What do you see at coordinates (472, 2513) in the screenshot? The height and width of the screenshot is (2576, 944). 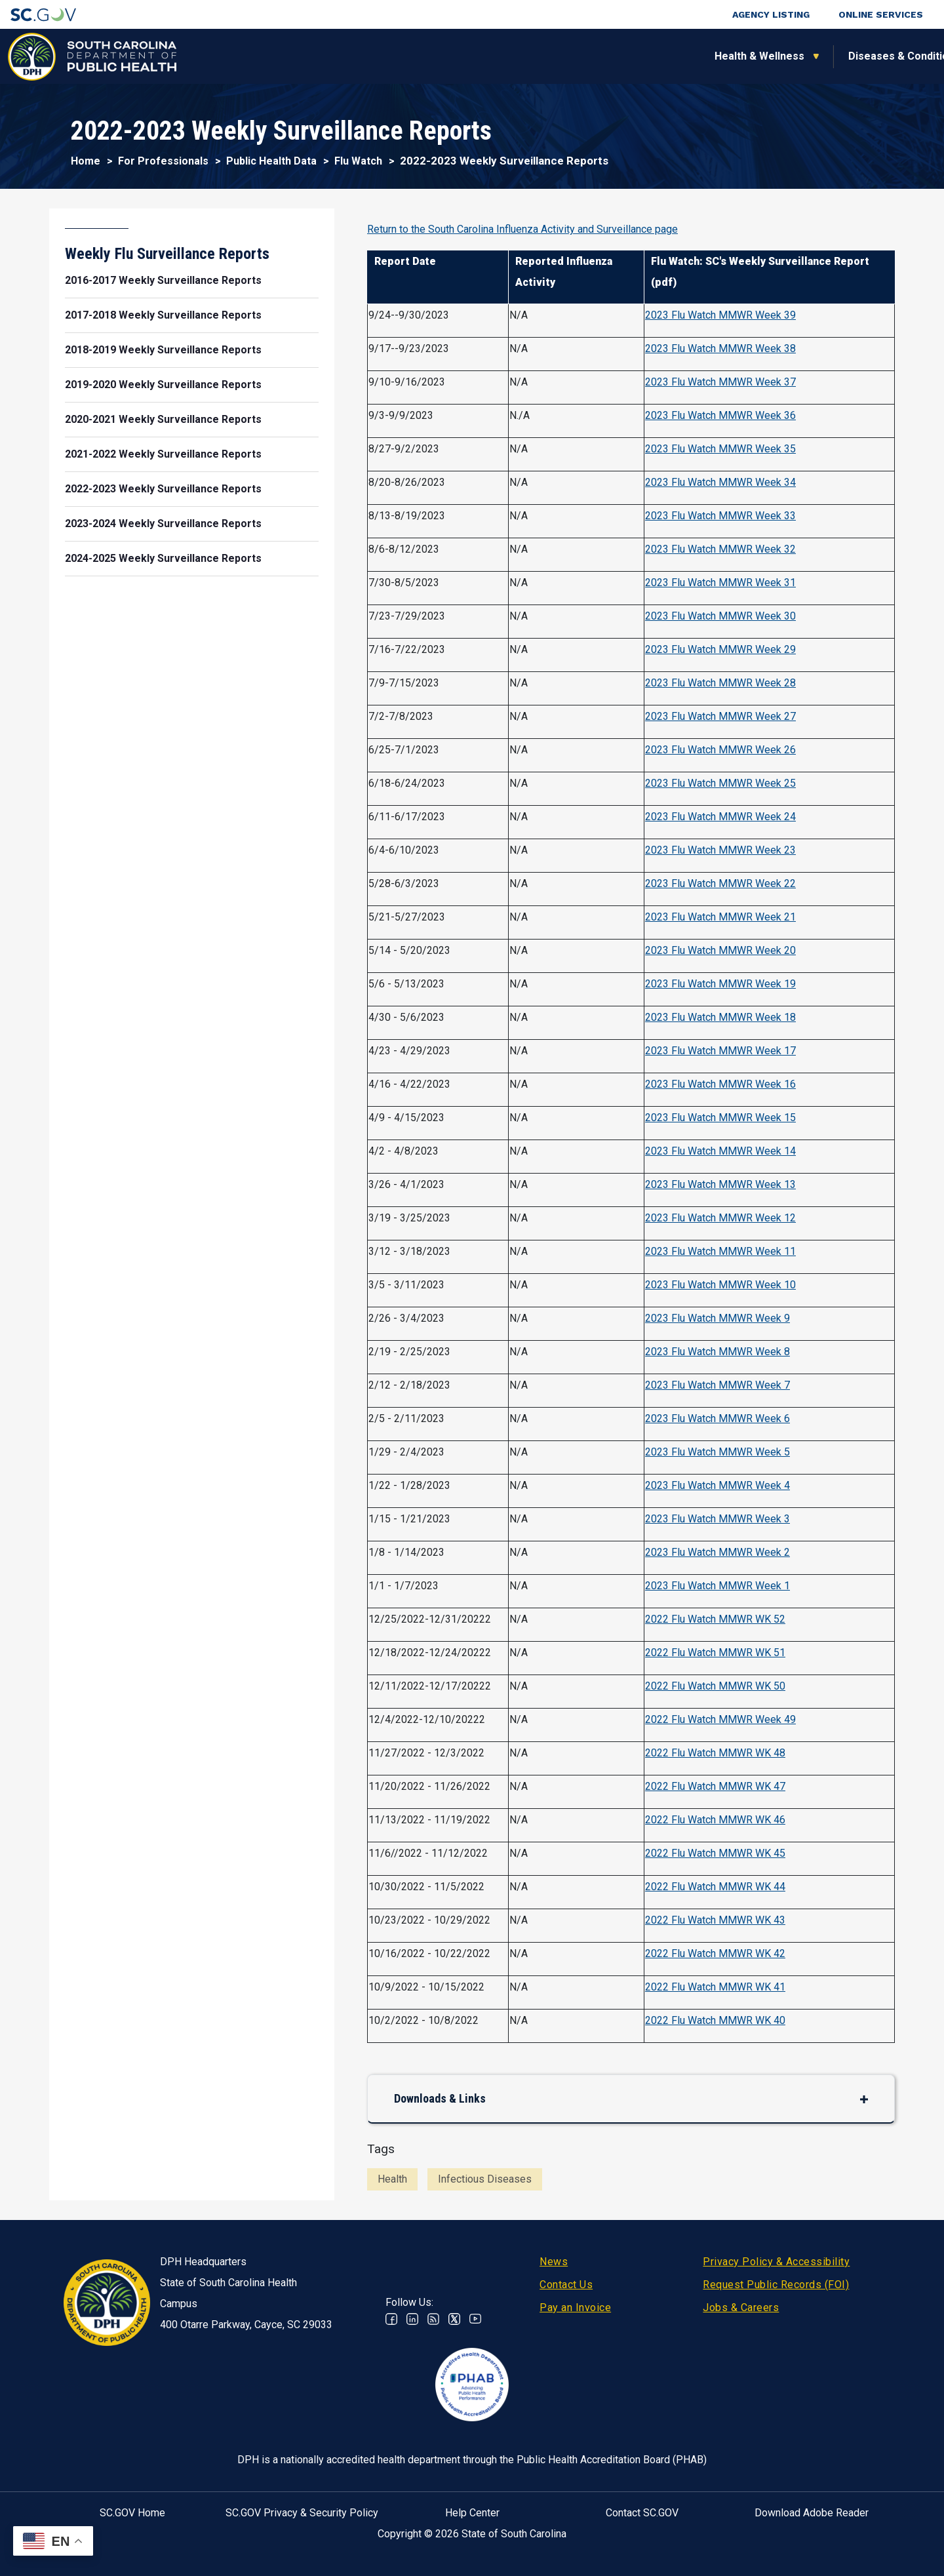 I see `Help Center` at bounding box center [472, 2513].